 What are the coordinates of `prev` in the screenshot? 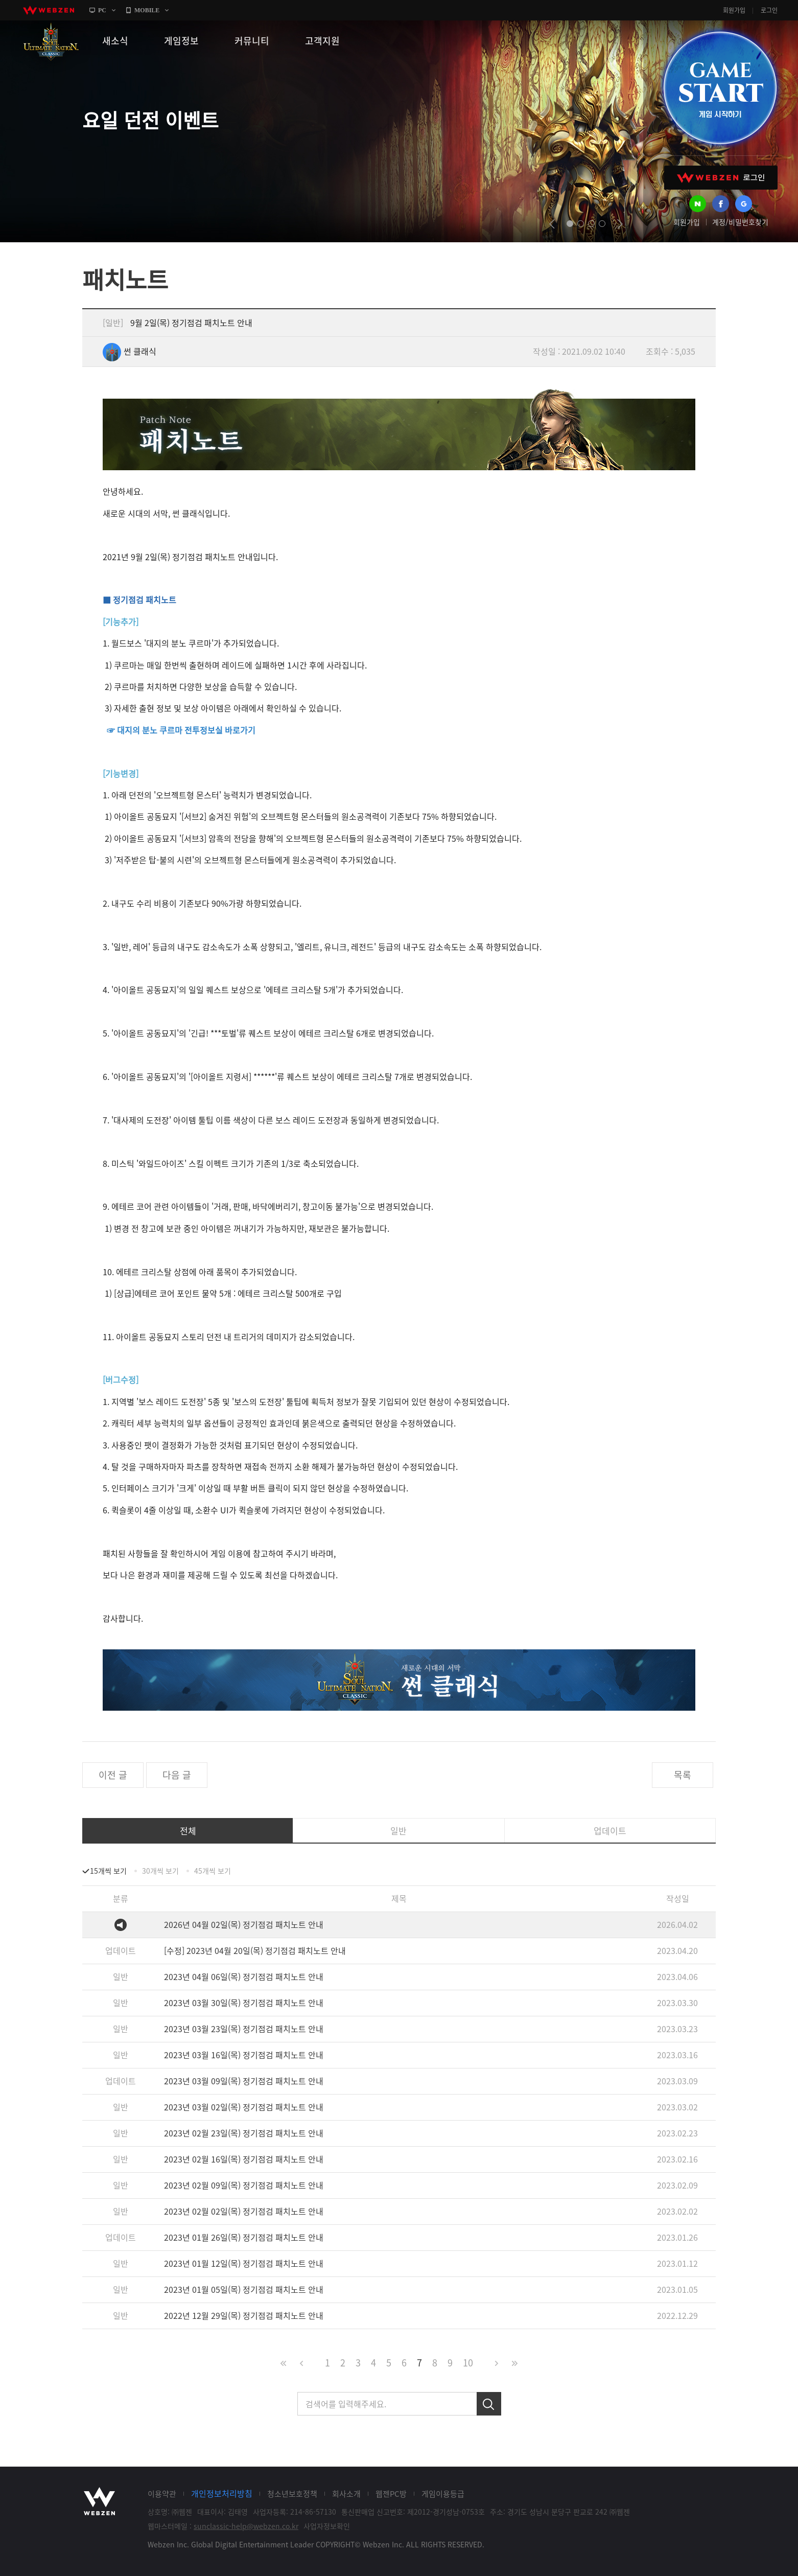 It's located at (552, 223).